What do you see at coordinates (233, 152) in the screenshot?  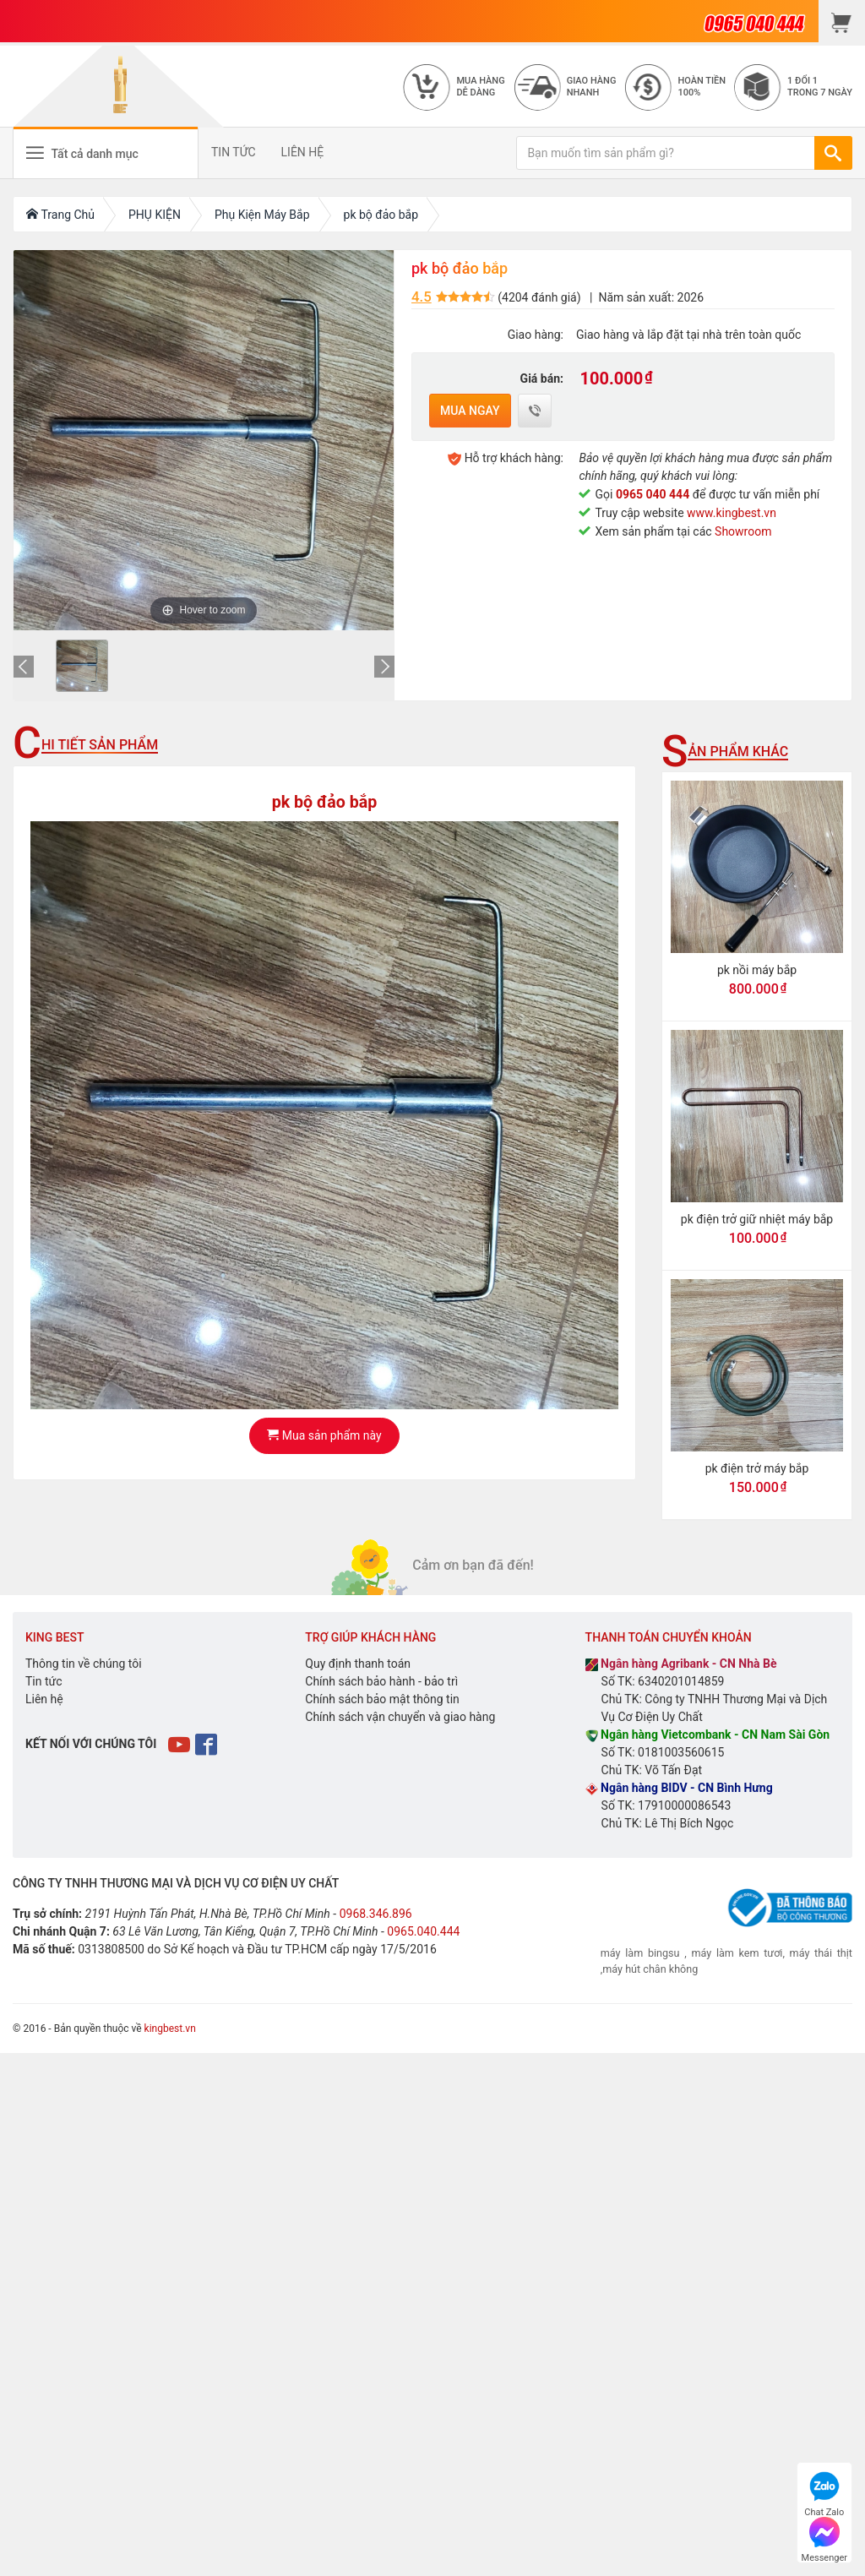 I see `TIN TỨC` at bounding box center [233, 152].